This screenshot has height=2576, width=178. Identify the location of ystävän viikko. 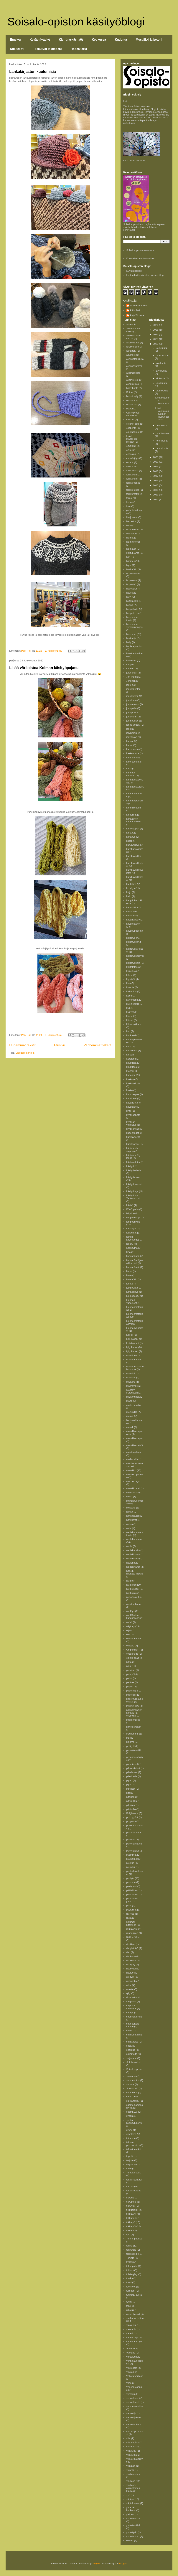
(133, 2518).